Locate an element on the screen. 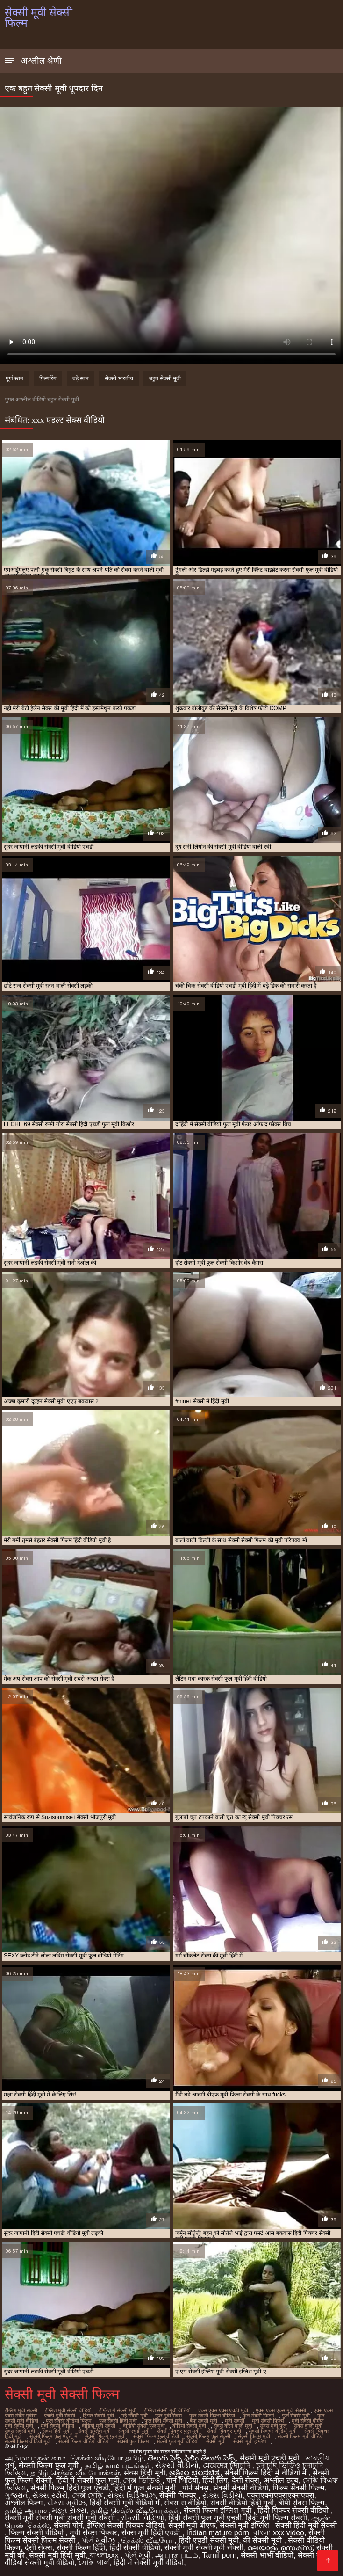 This screenshot has width=343, height=2576. सेक्सी मूवी सेक्सी मूवी सेक्सी is located at coordinates (203, 2548).